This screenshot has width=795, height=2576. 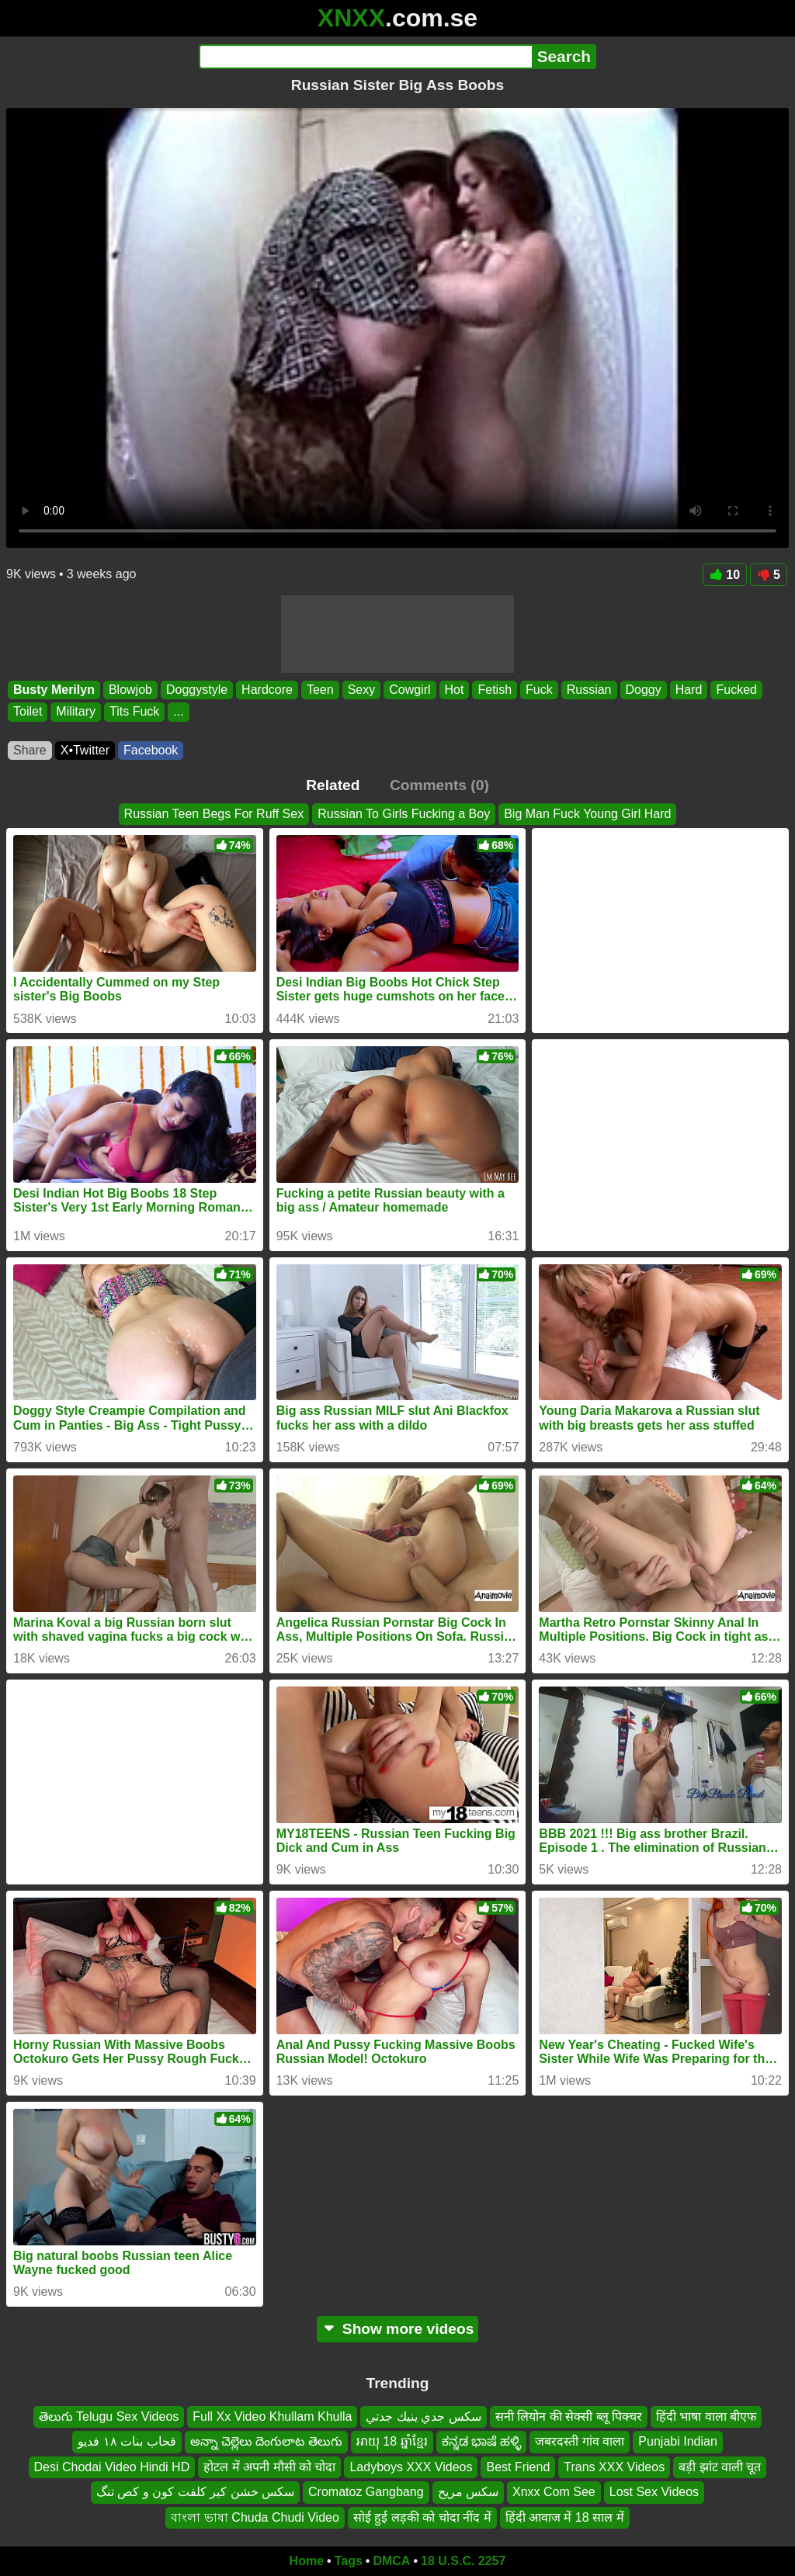 I want to click on Doggy, so click(x=643, y=689).